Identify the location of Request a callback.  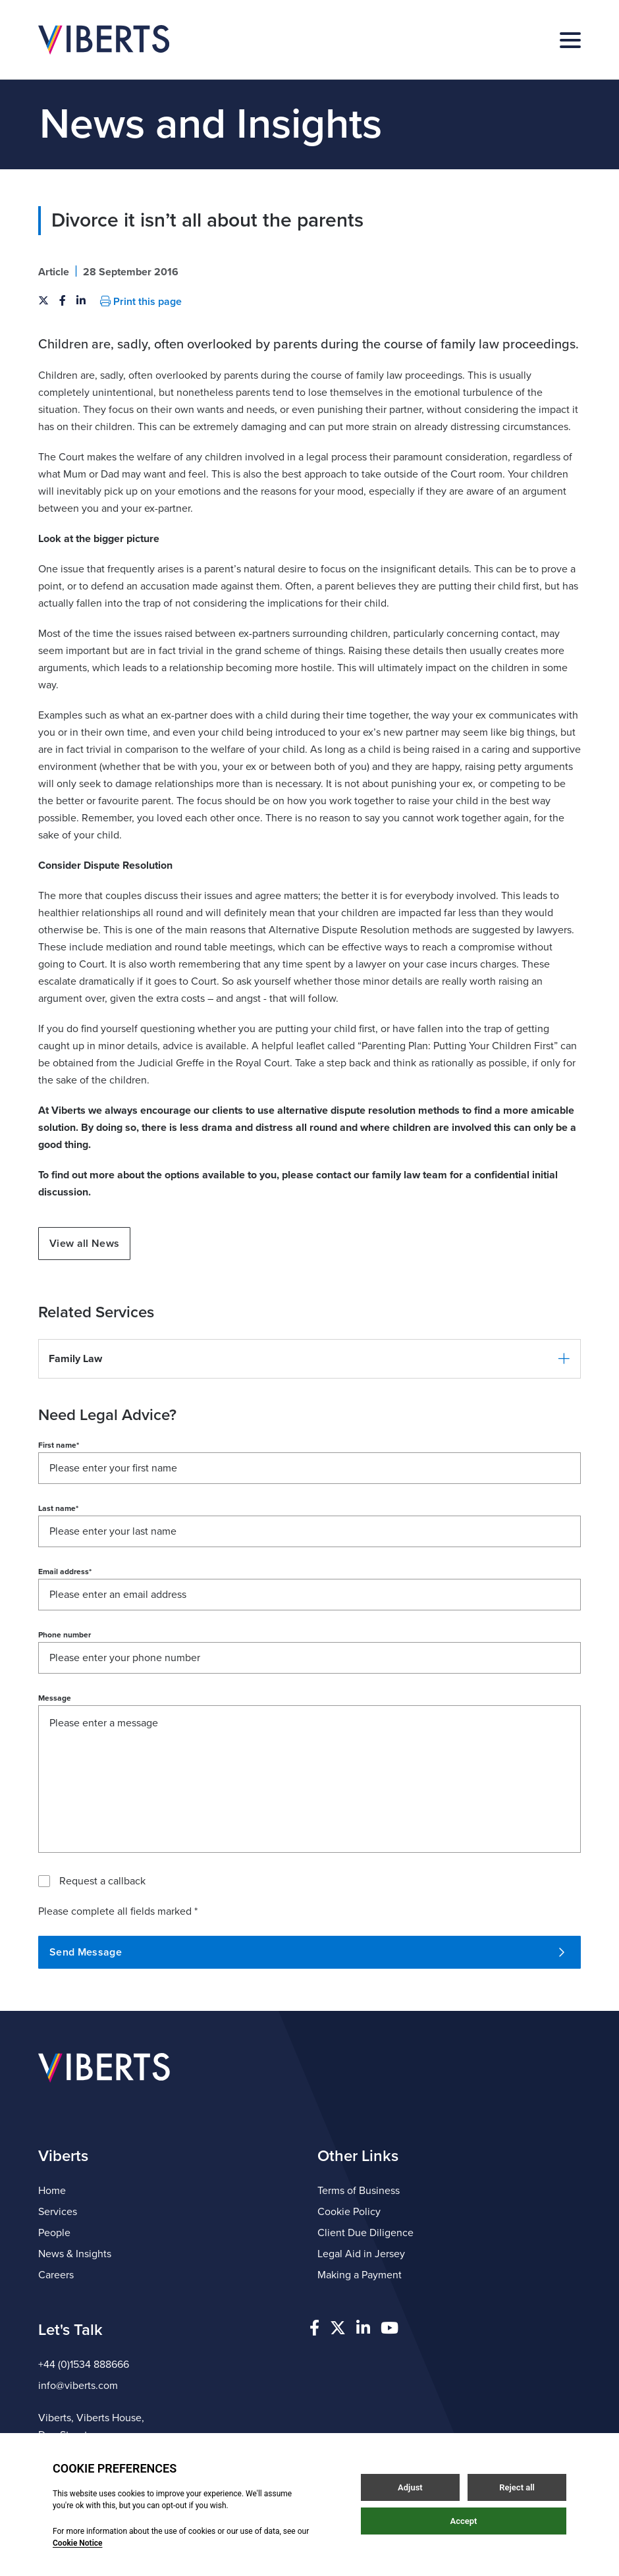
(102, 1881).